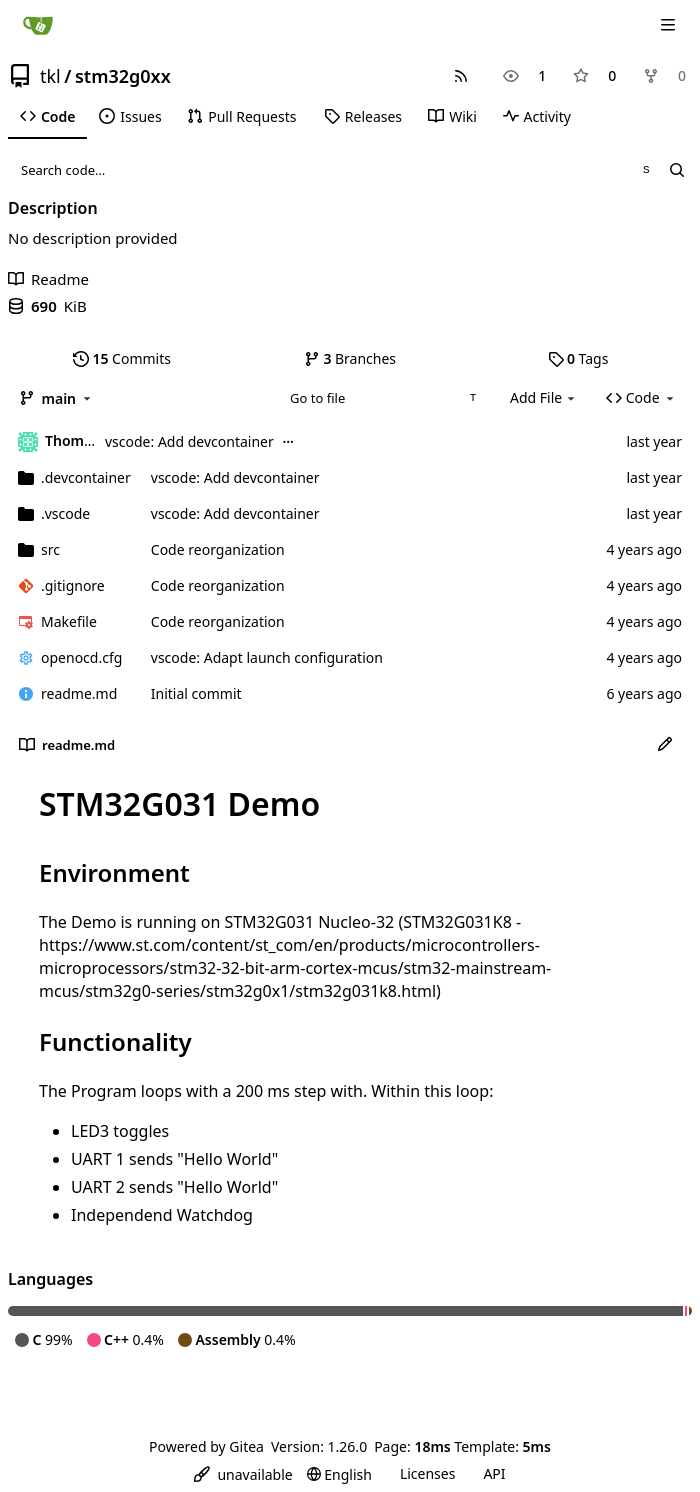  I want to click on readme.md, so click(79, 693).